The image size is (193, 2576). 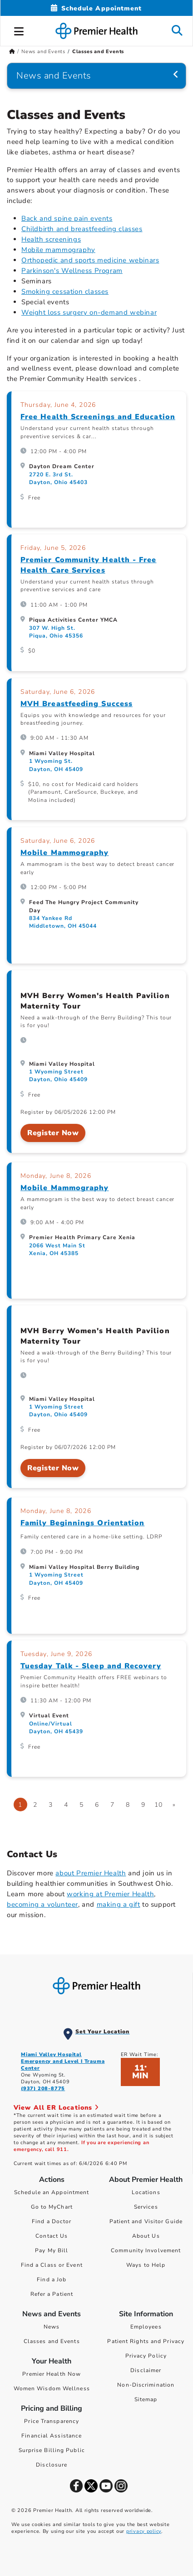 I want to click on 1 Wyoming Street Dayton, OH 45409, so click(x=56, y=1578).